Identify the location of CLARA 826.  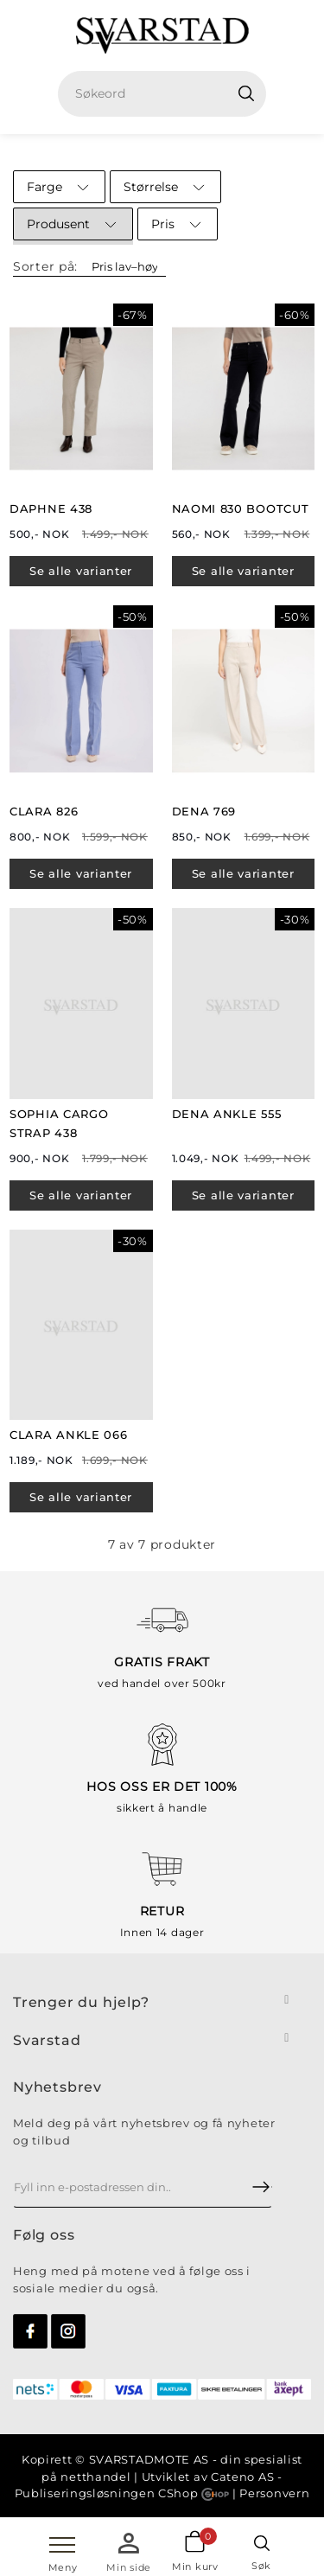
(44, 811).